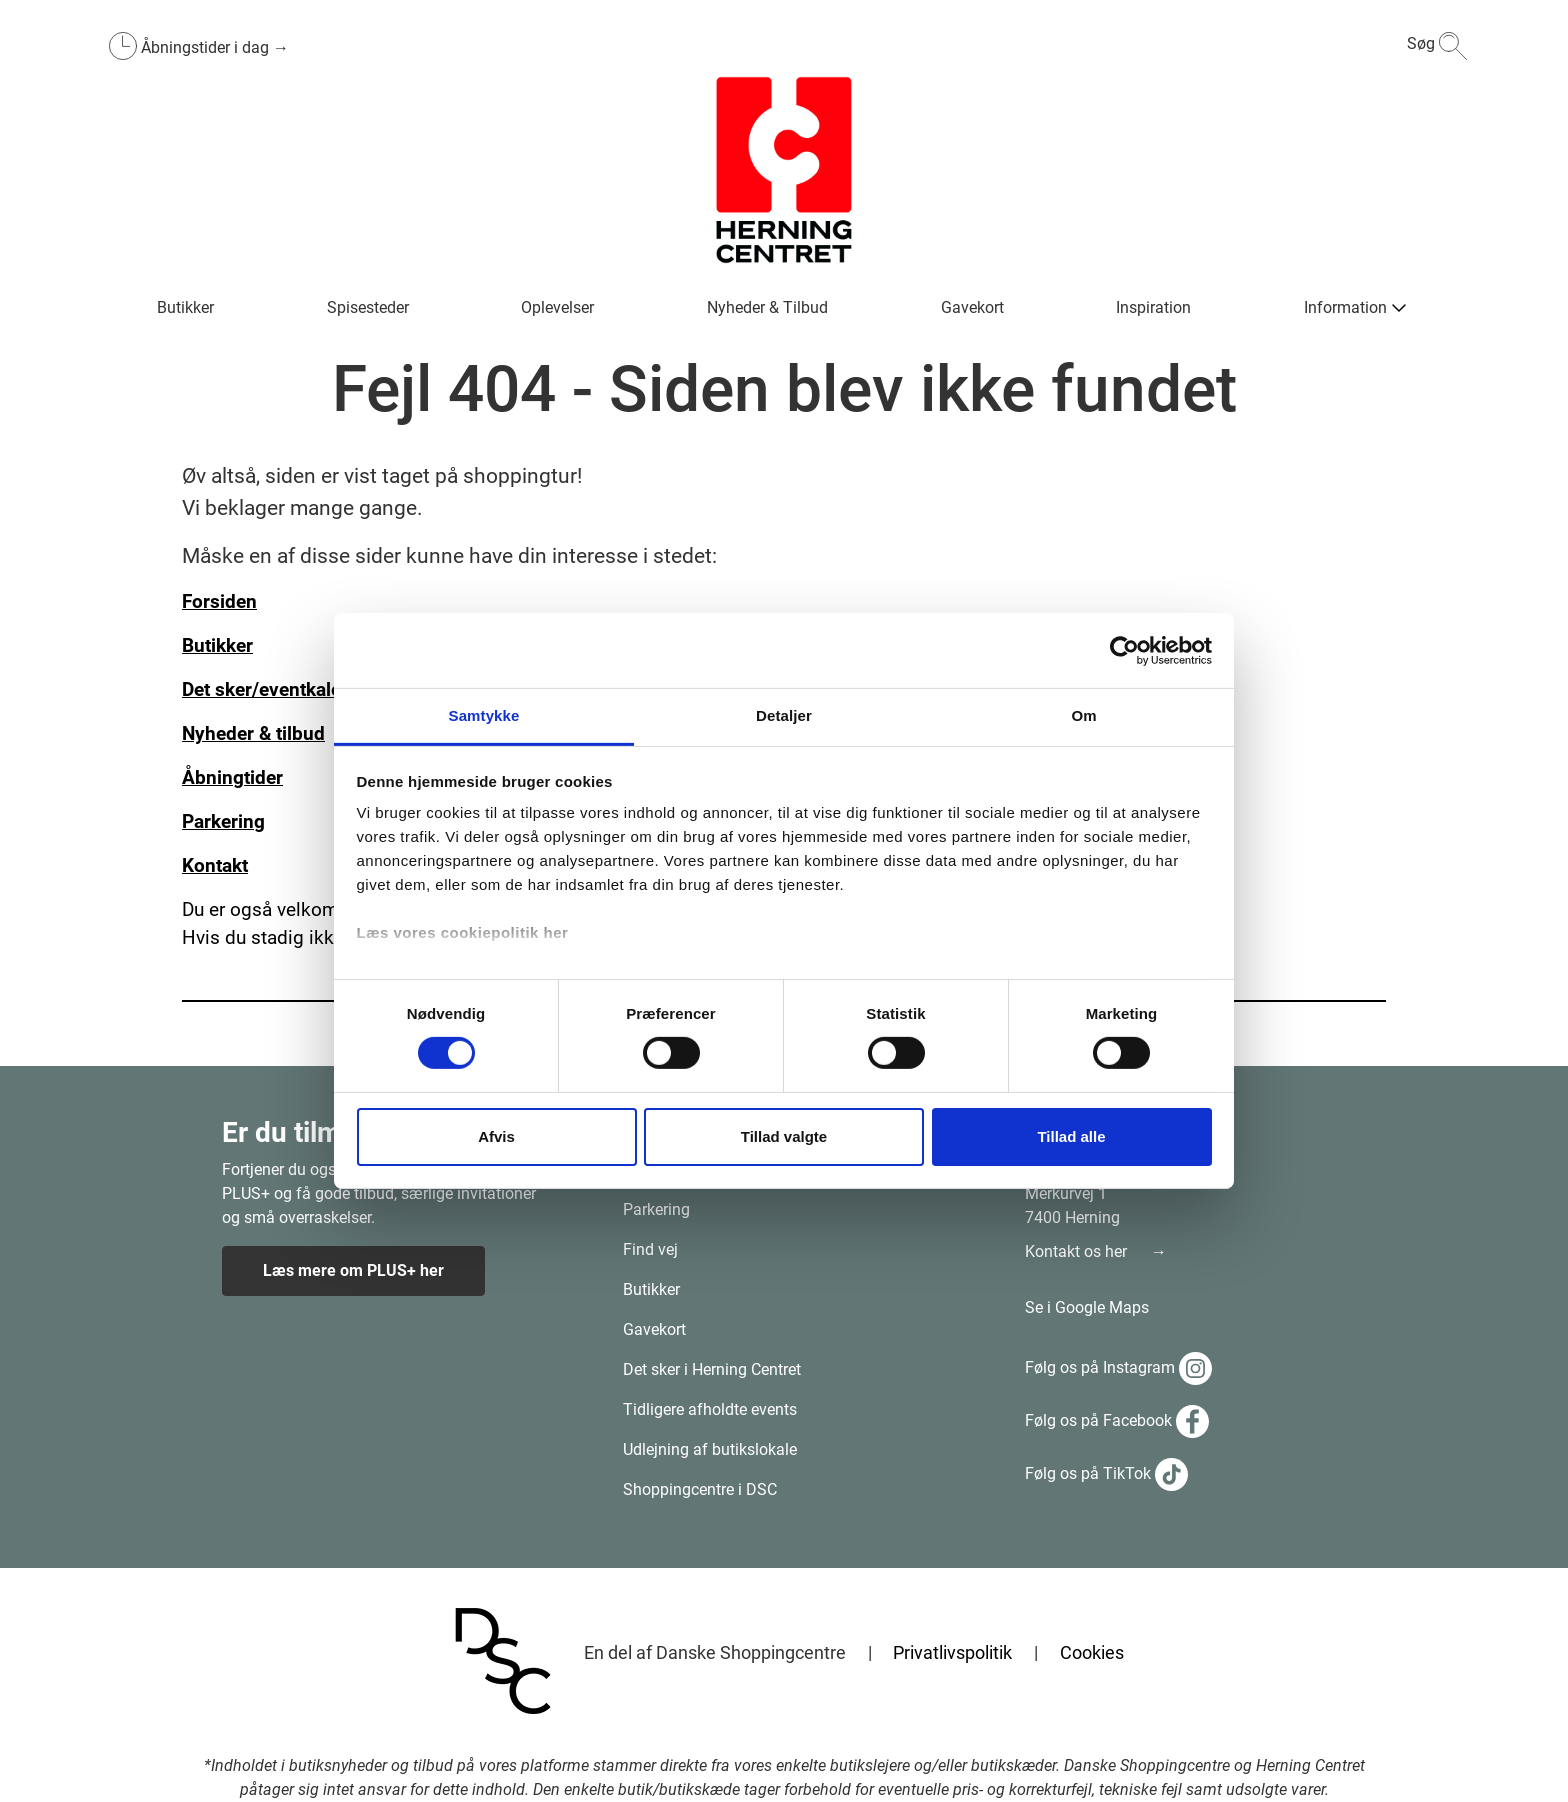 This screenshot has width=1568, height=1802. I want to click on Samtykke [tab], so click(484, 715).